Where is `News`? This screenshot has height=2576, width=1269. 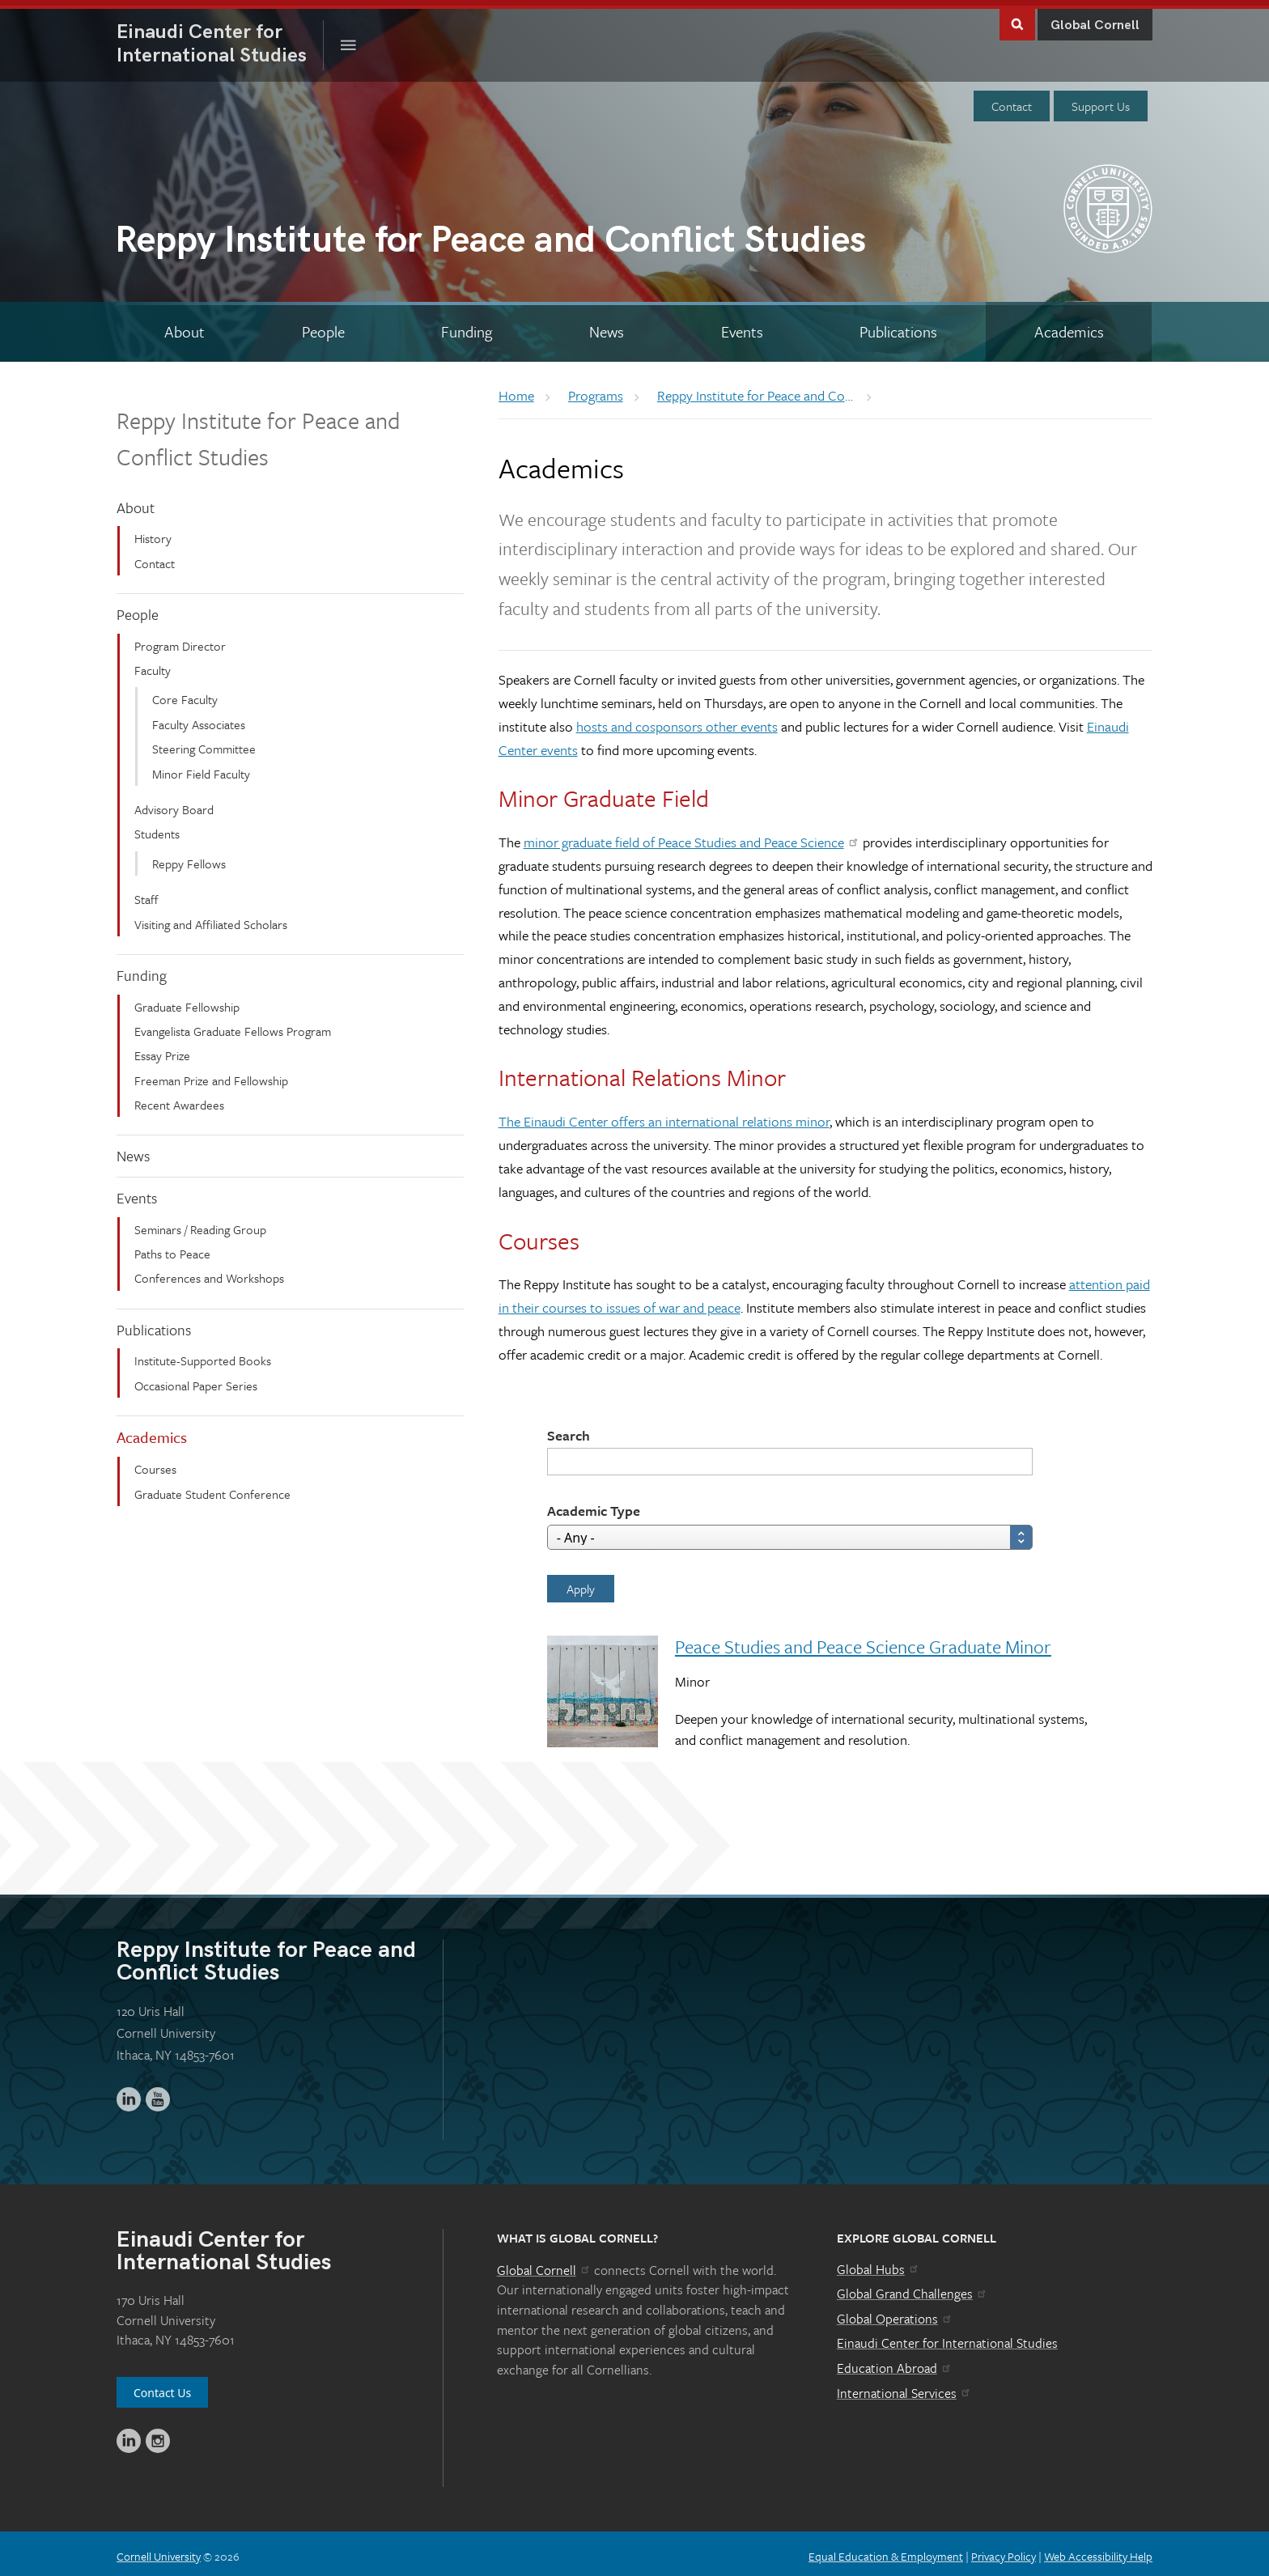 News is located at coordinates (133, 1150).